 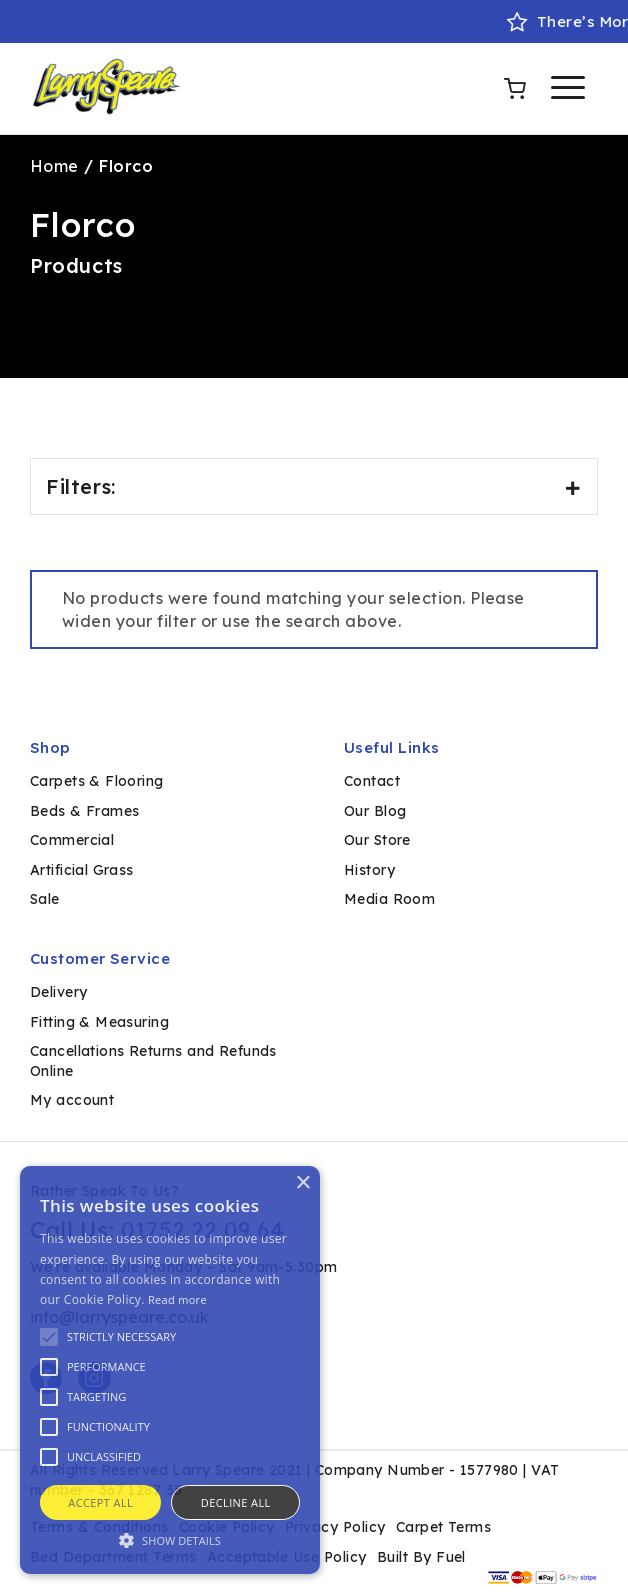 What do you see at coordinates (236, 1502) in the screenshot?
I see `Decline all [button]` at bounding box center [236, 1502].